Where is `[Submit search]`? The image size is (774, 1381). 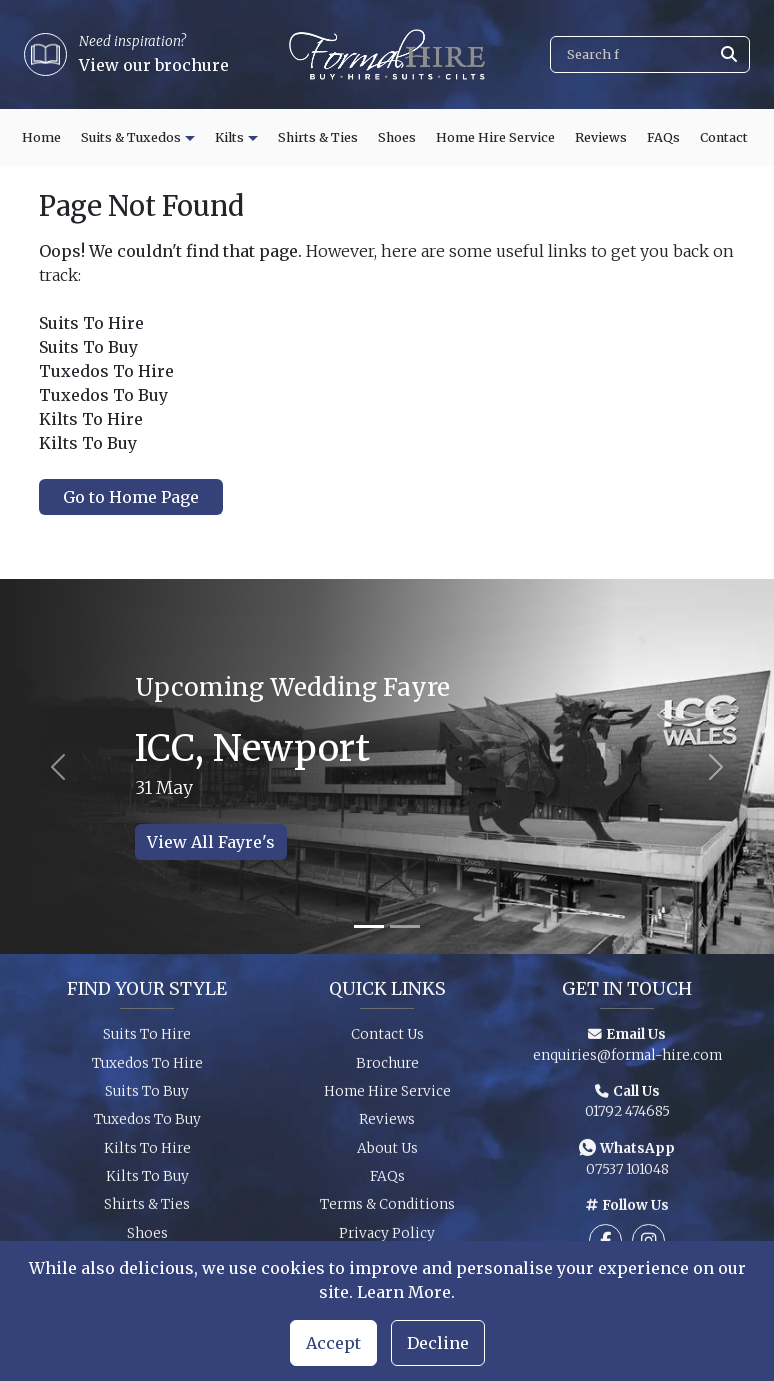
[Submit search] is located at coordinates (729, 54).